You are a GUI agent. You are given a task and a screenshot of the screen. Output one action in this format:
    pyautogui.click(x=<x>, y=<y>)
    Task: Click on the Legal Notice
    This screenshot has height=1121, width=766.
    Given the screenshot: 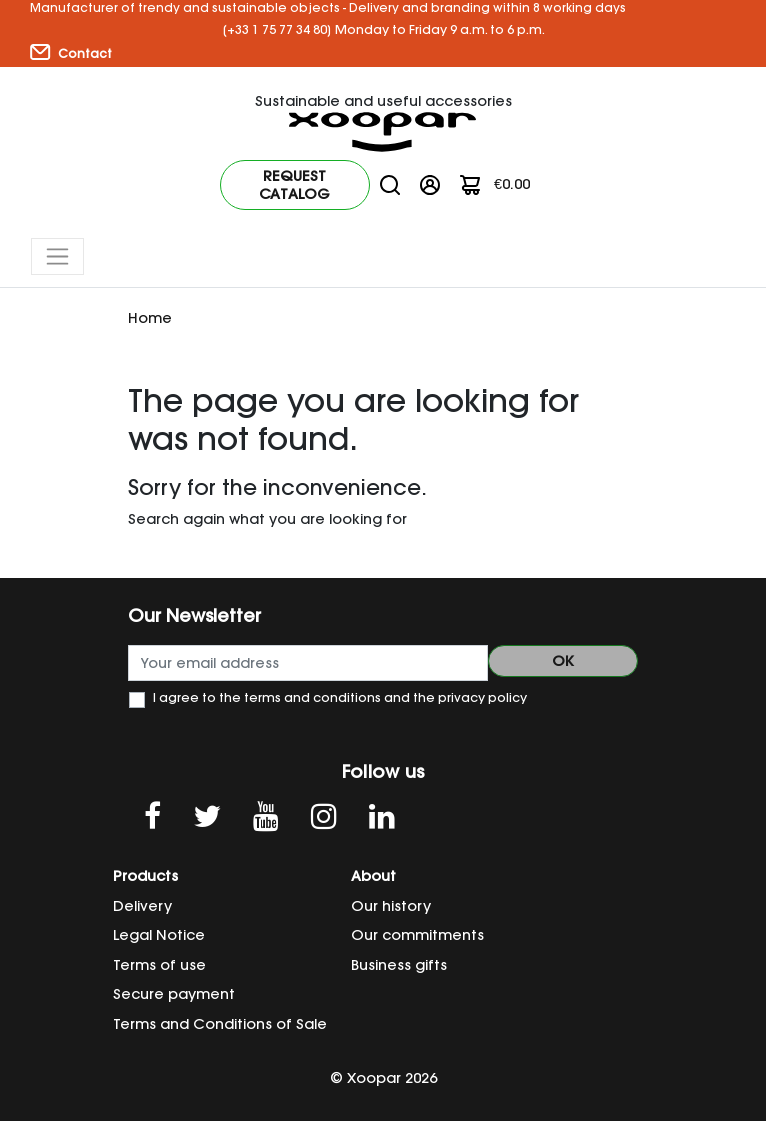 What is the action you would take?
    pyautogui.click(x=159, y=935)
    